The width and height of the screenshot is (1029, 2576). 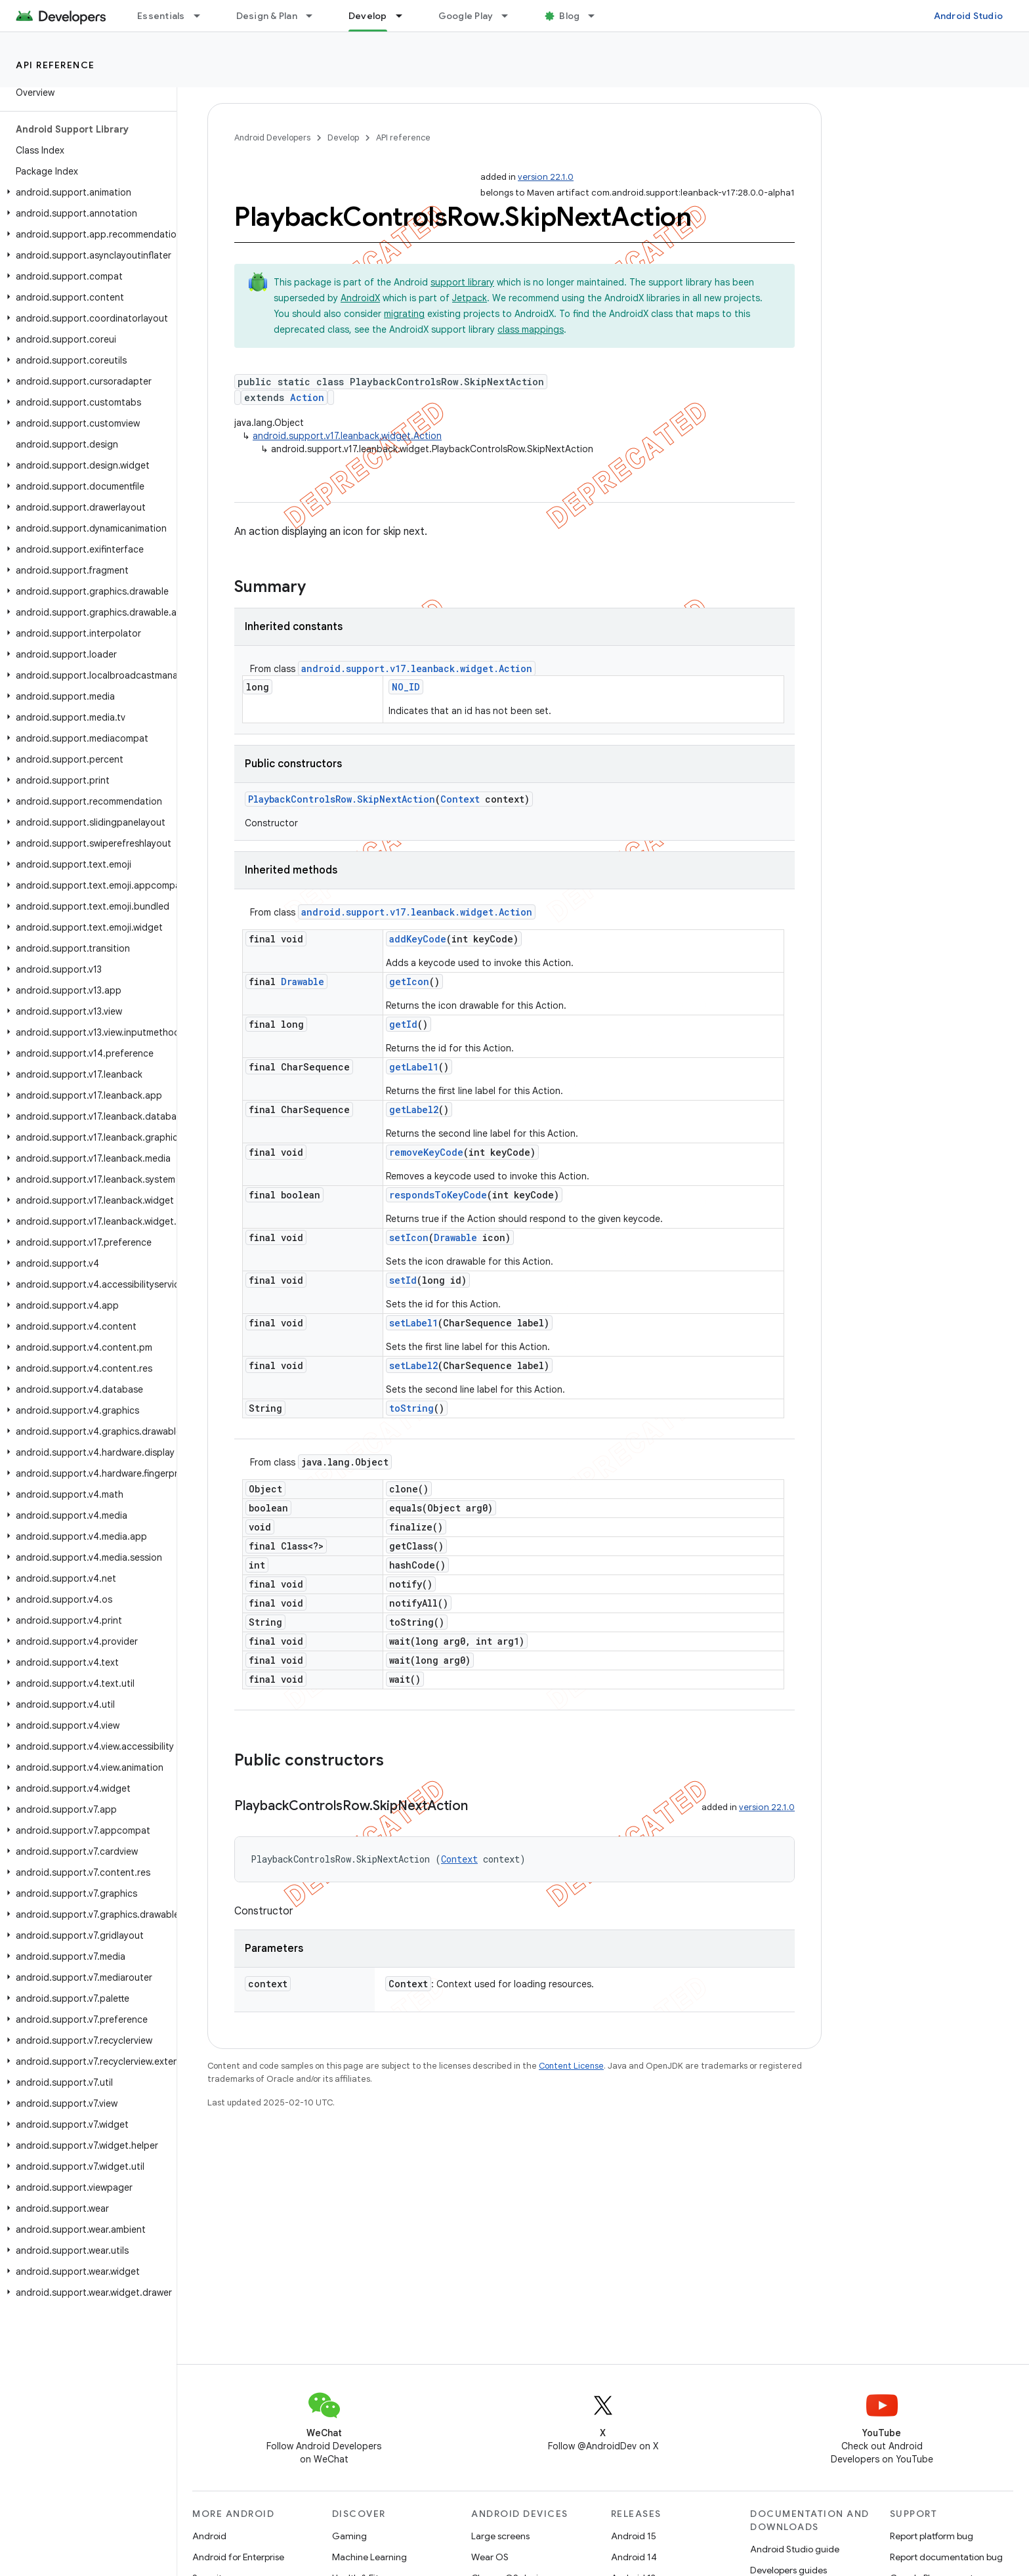 What do you see at coordinates (946, 2557) in the screenshot?
I see `Report documentation bug` at bounding box center [946, 2557].